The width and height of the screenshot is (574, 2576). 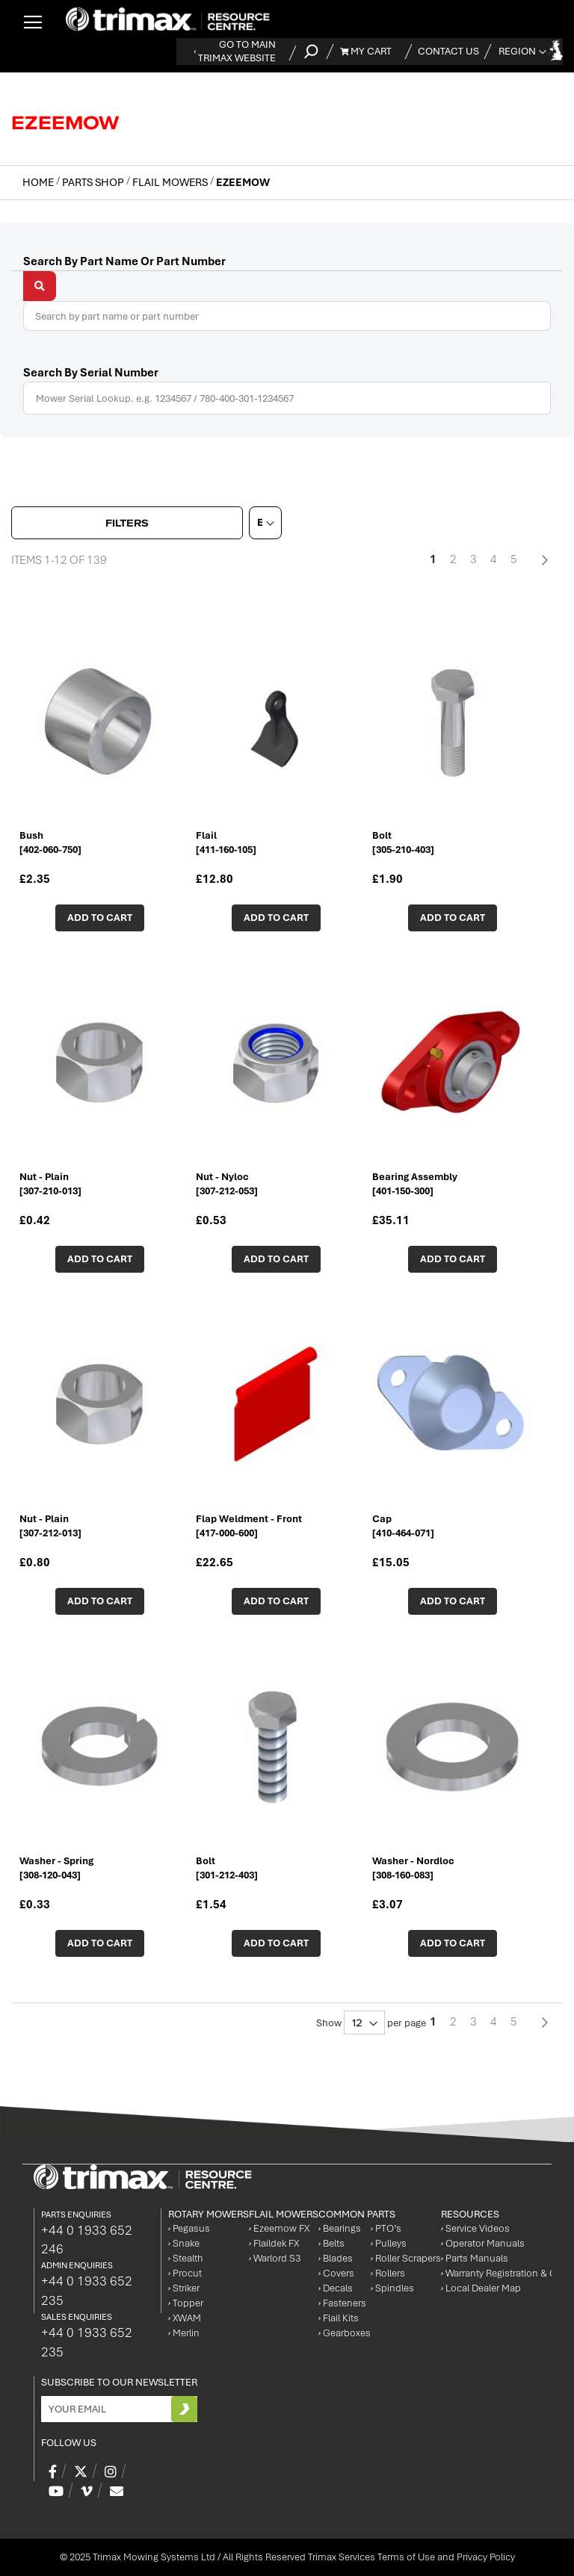 What do you see at coordinates (274, 2258) in the screenshot?
I see `Warlord S3` at bounding box center [274, 2258].